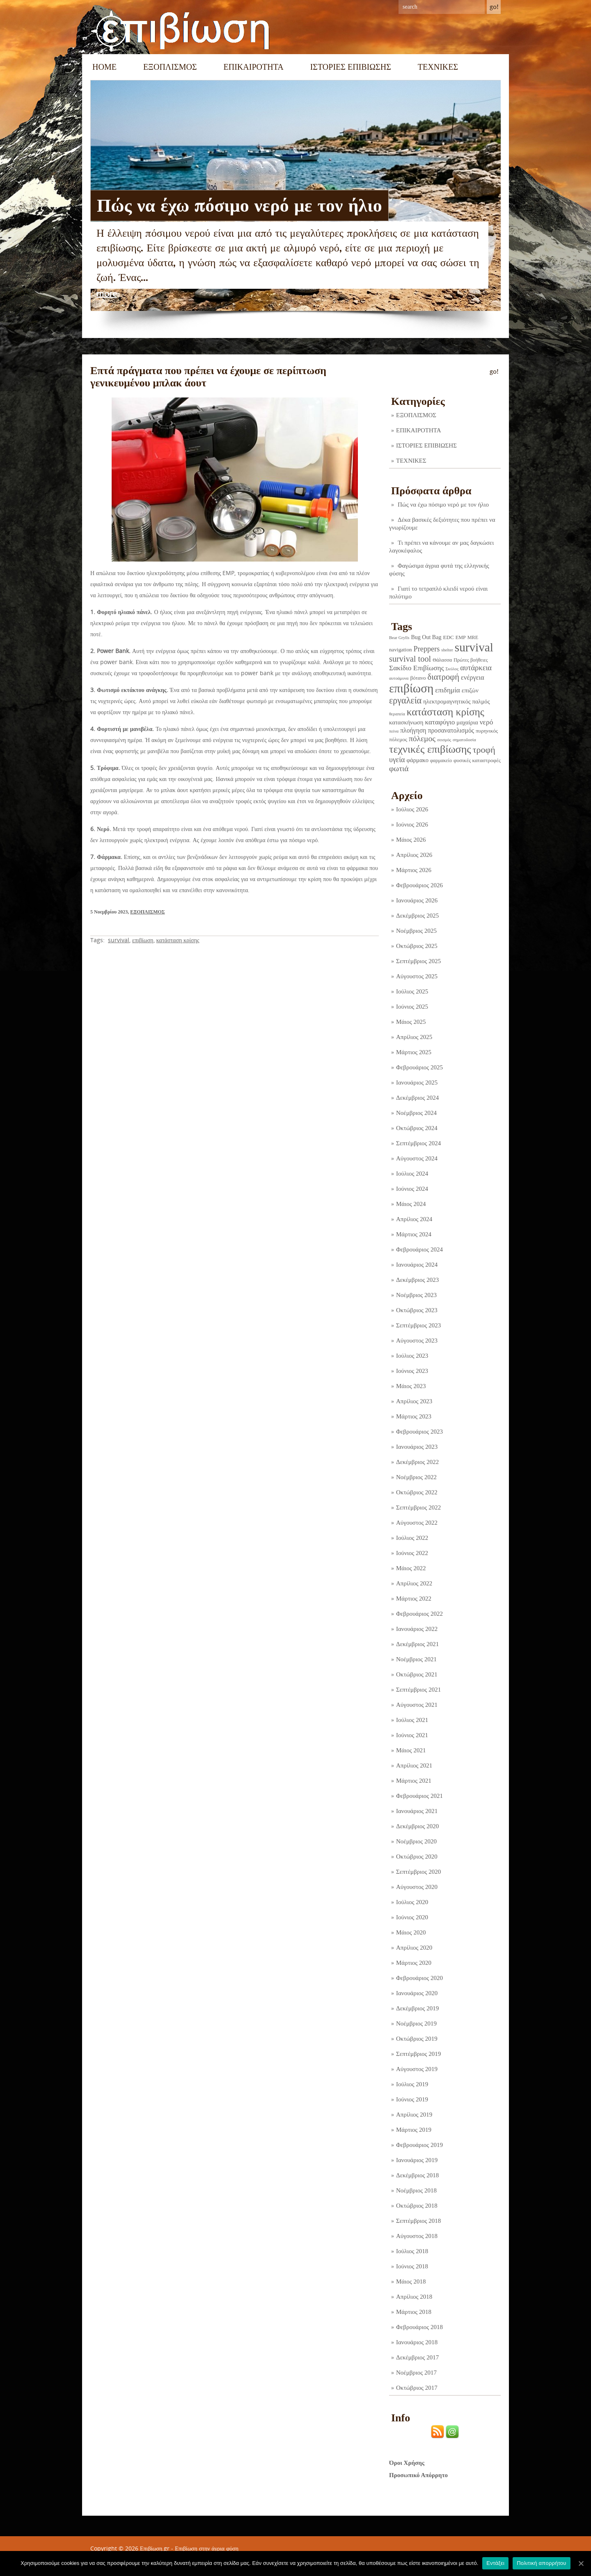 This screenshot has height=2576, width=591. I want to click on Μάρτιος 2018, so click(413, 2312).